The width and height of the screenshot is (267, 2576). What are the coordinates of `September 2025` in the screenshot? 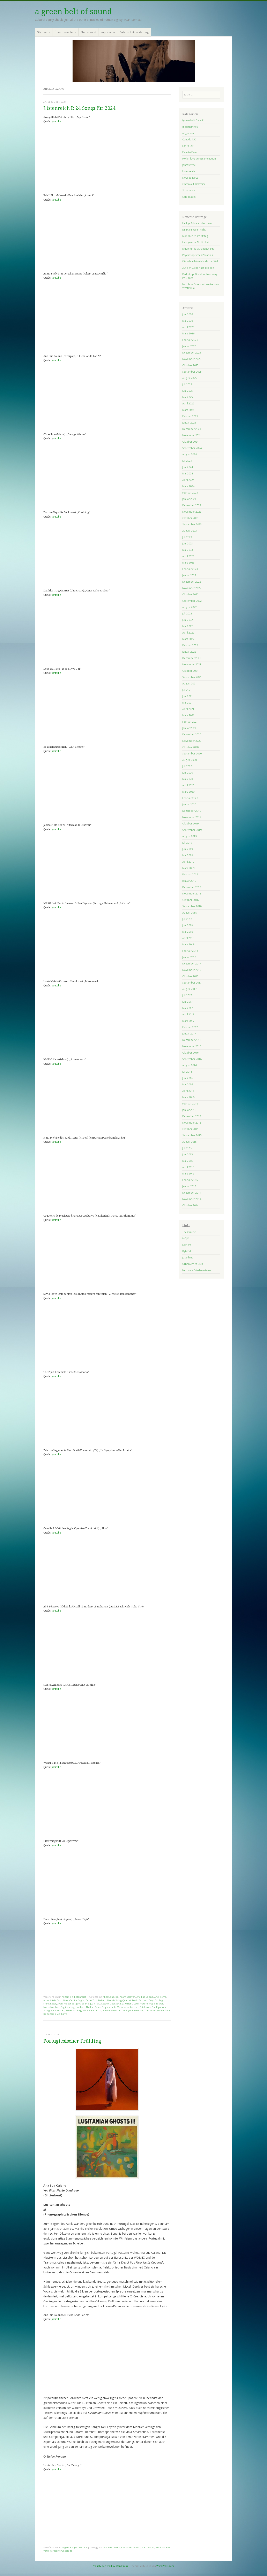 It's located at (192, 371).